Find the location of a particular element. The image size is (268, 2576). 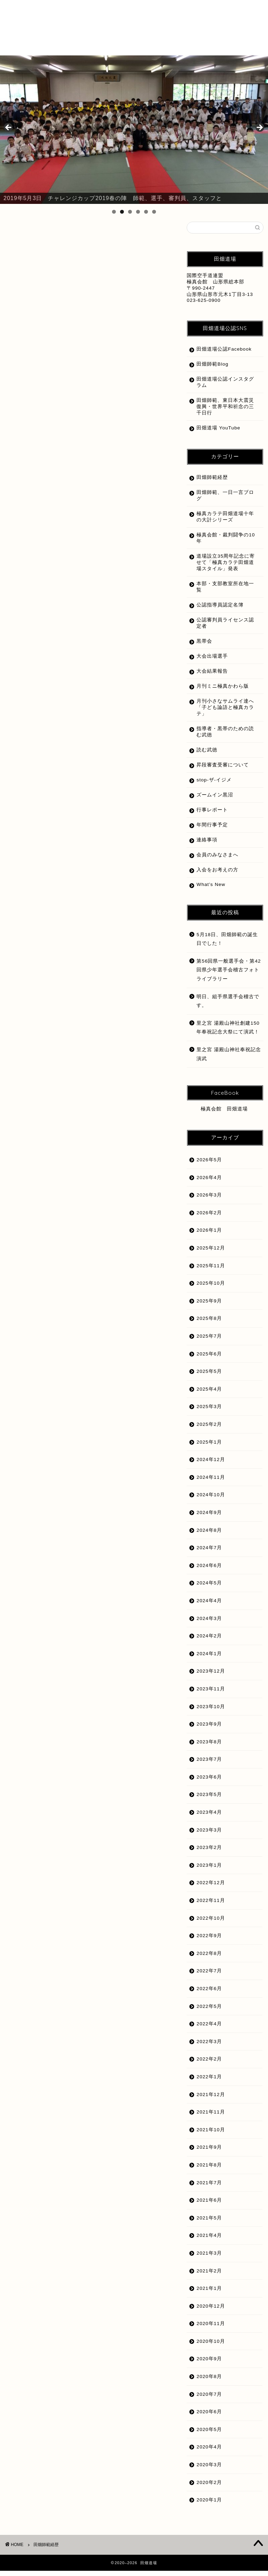

Next [button] is located at coordinates (259, 128).